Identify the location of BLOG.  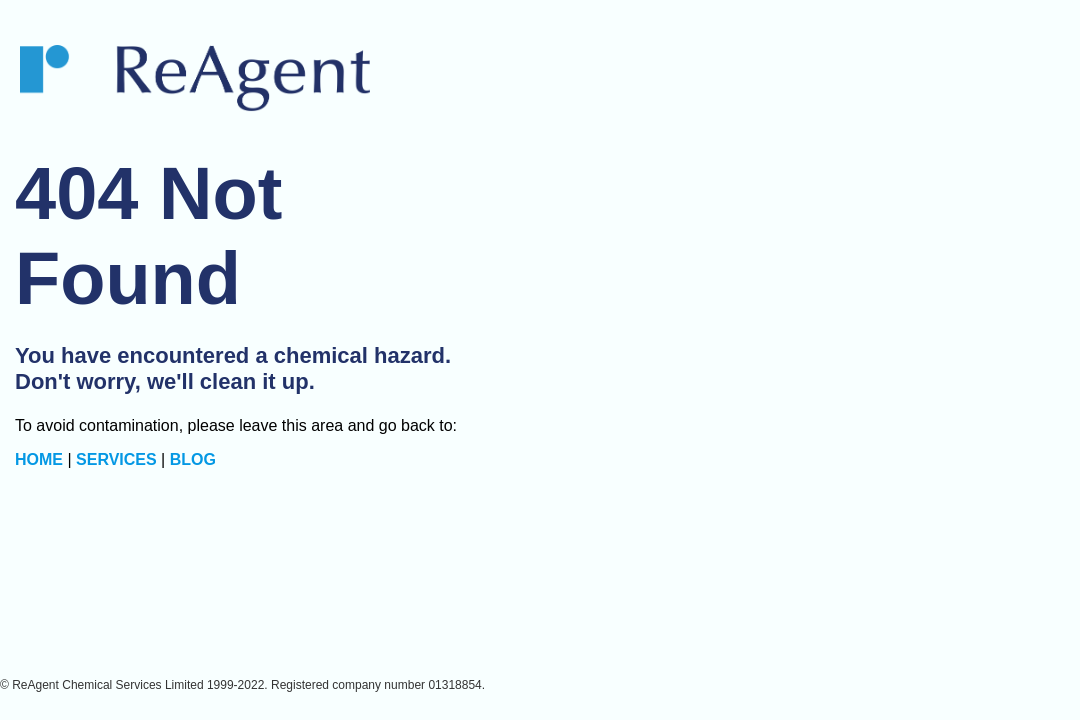
(193, 459).